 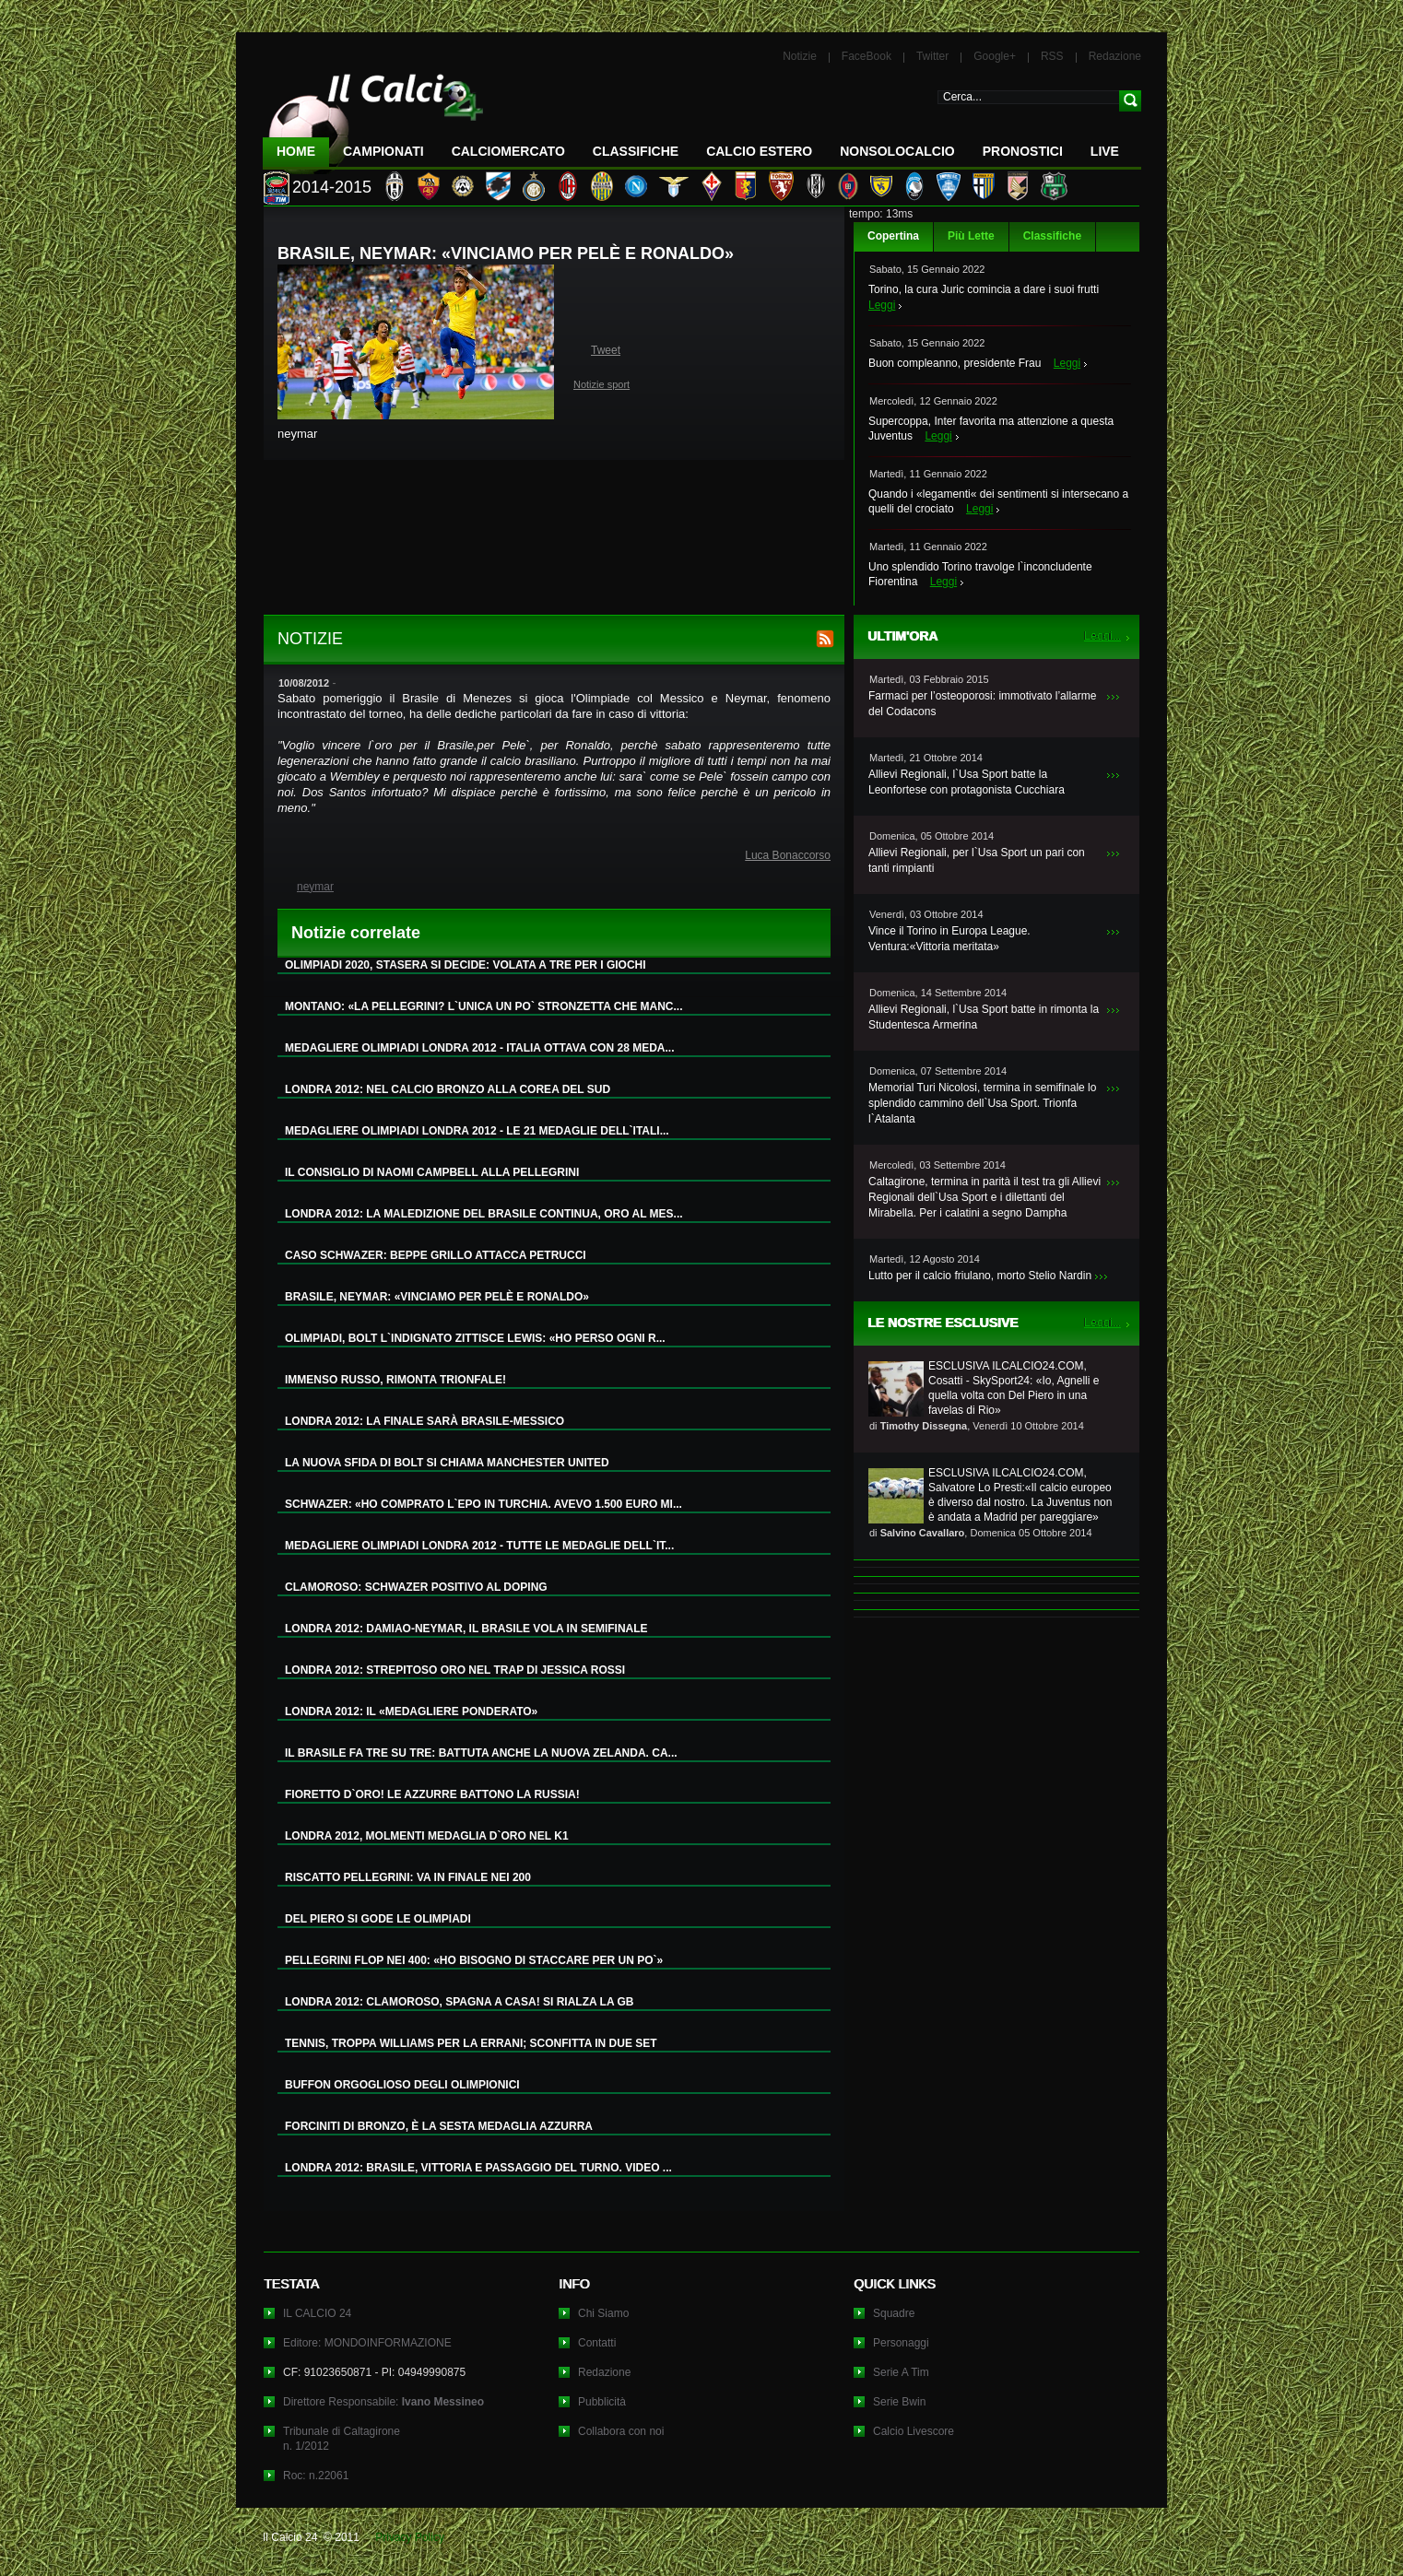 What do you see at coordinates (982, 1103) in the screenshot?
I see `Memorial Turi Nicolosi, termina in semifinale lo splendido cammino dell`Usa Sport. Trionfa l`Atalanta` at bounding box center [982, 1103].